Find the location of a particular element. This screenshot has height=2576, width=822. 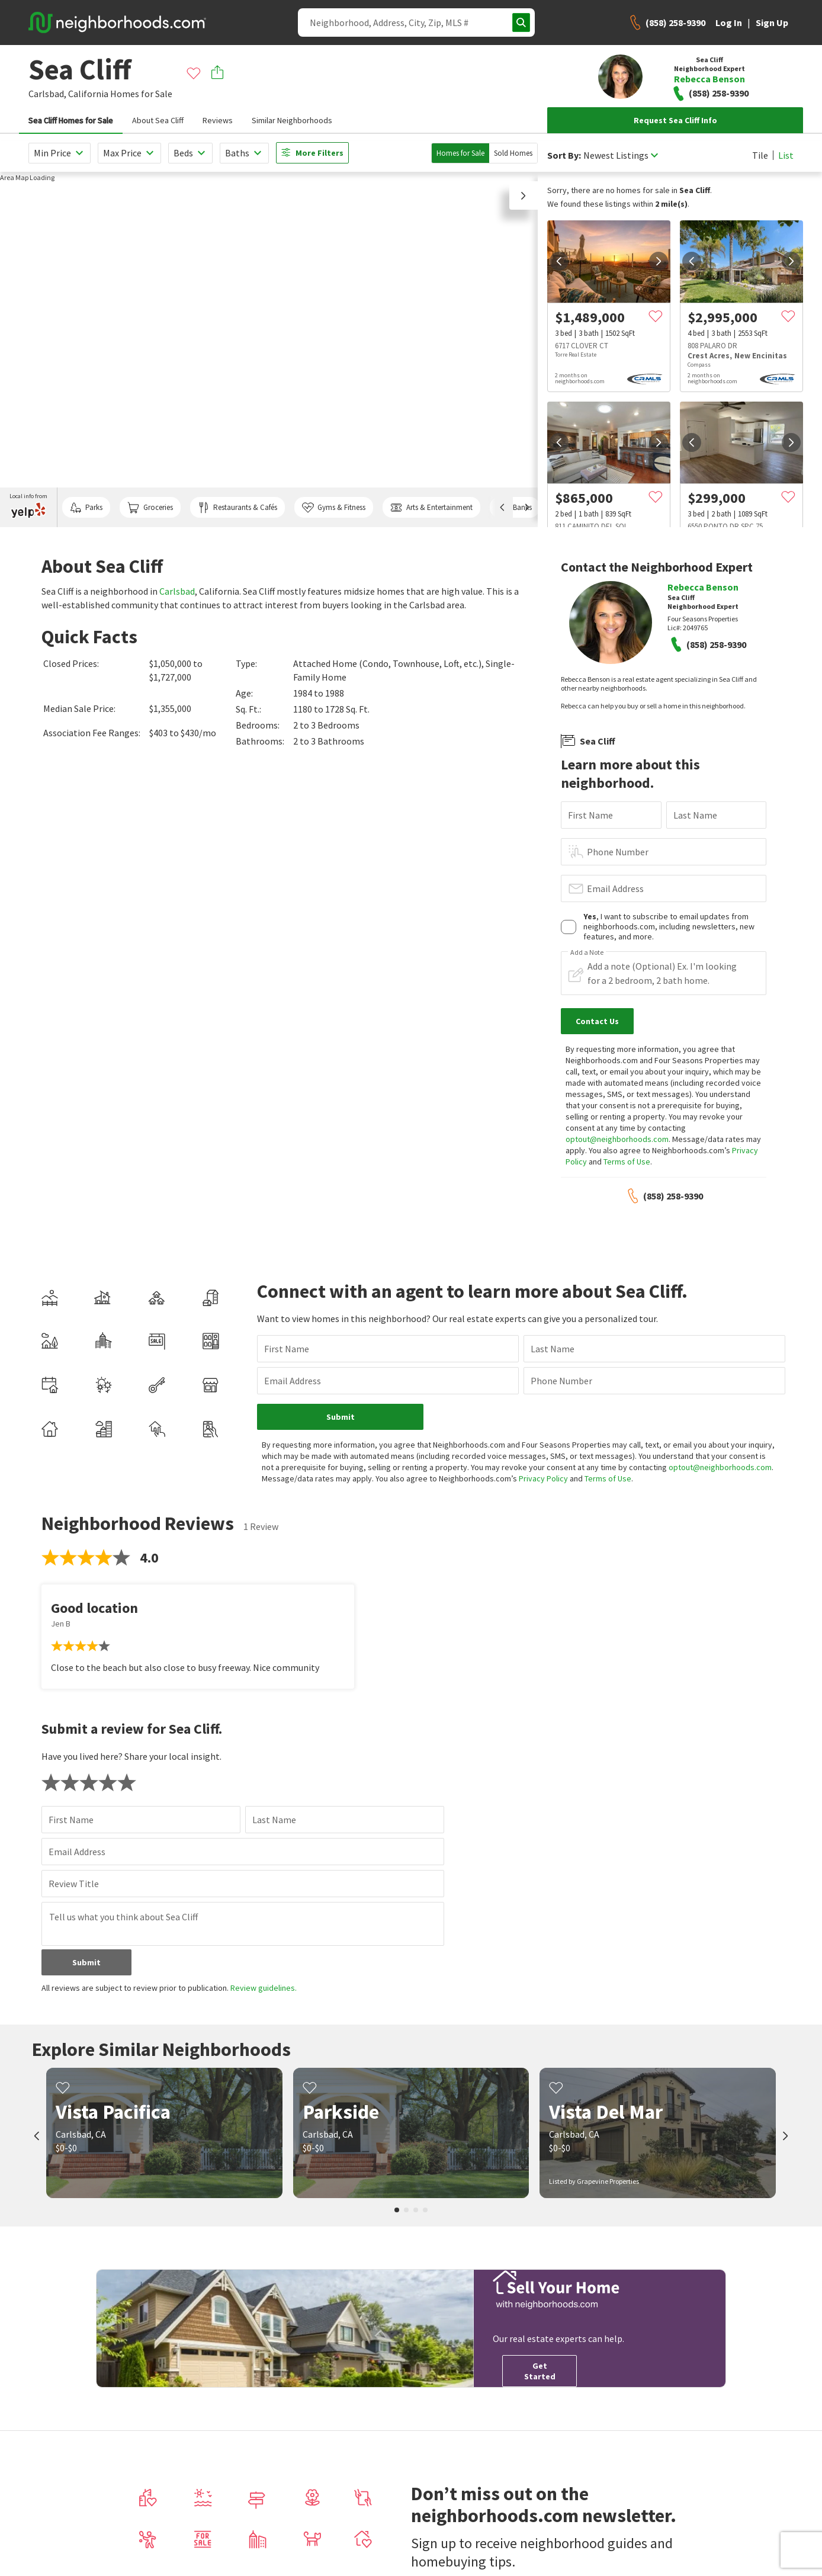

Carlsbad is located at coordinates (177, 591).